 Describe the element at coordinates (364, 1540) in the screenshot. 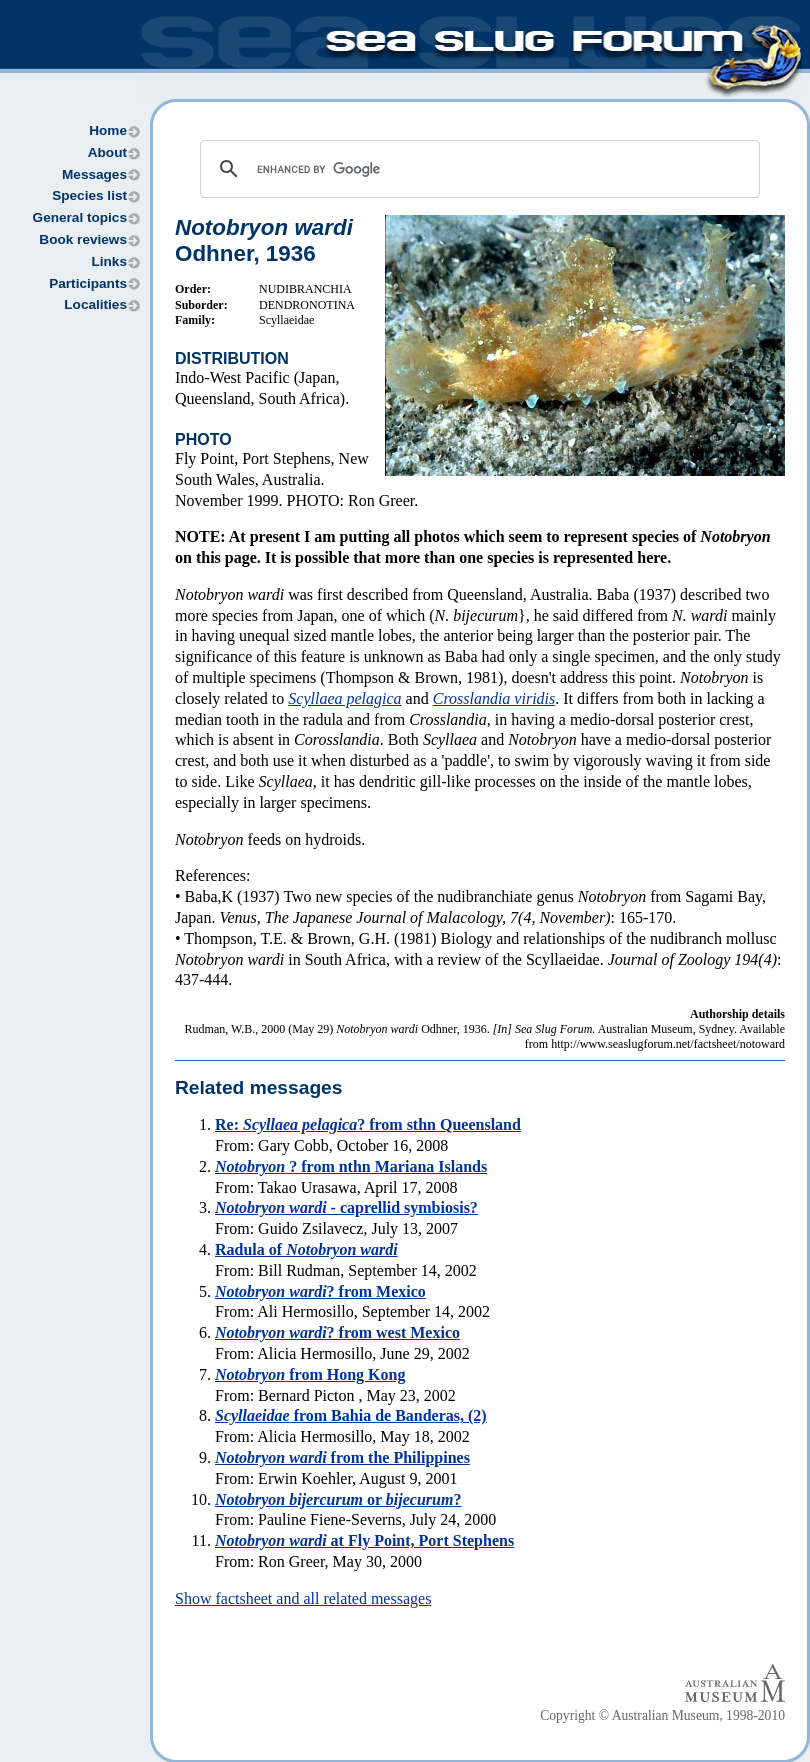

I see `at Fly Point, Port Stephens` at that location.